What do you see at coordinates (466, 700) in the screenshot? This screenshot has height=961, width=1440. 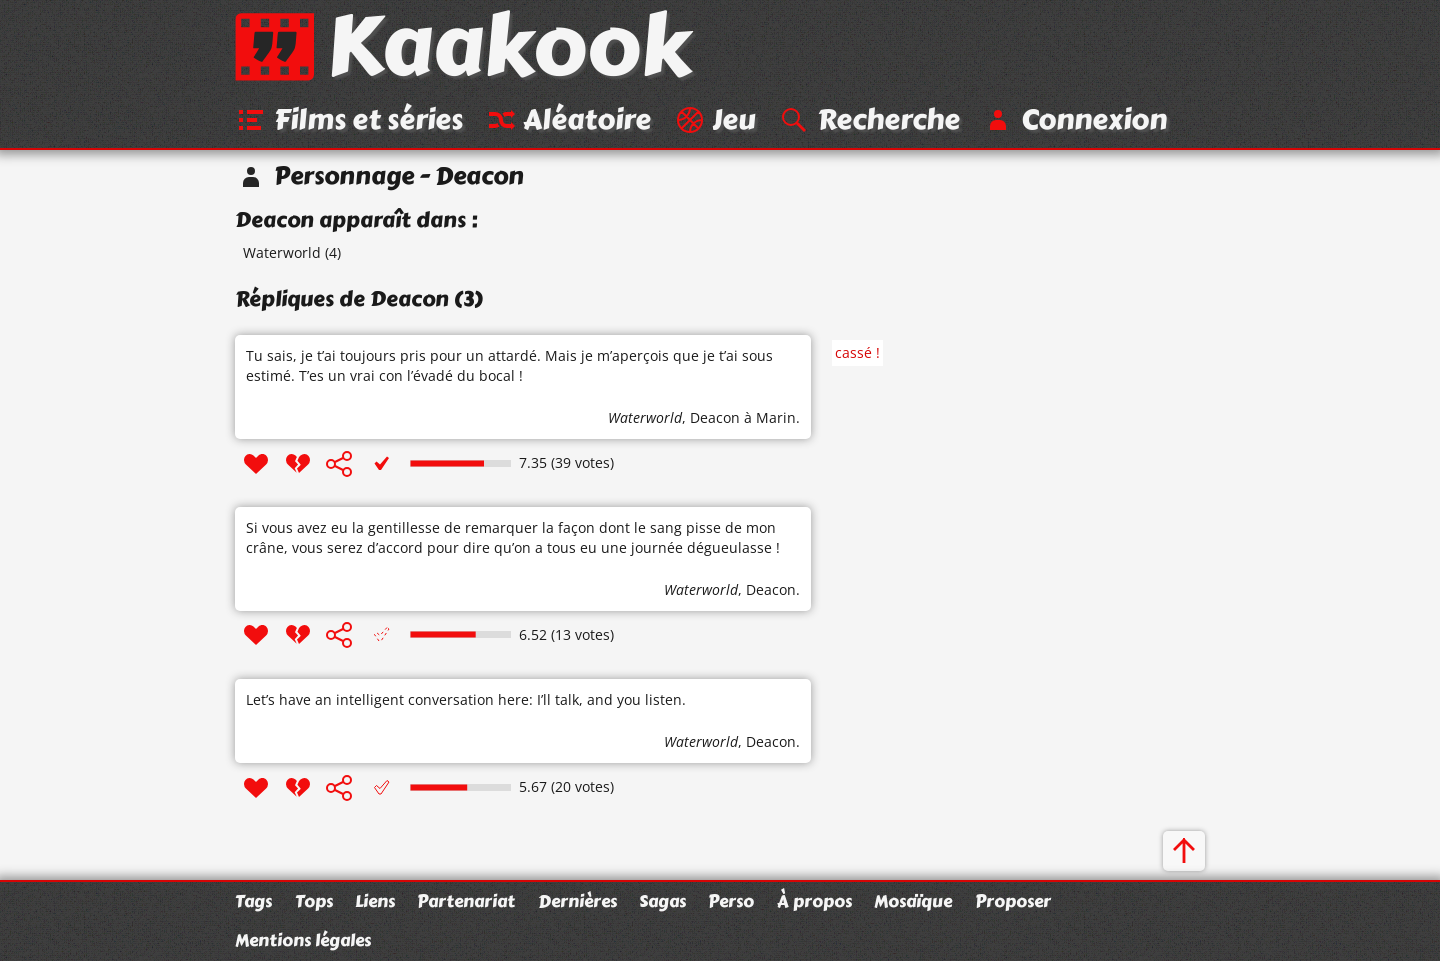 I see `Let’s have an intelligent conversation here: I’ll talk, and you listen.` at bounding box center [466, 700].